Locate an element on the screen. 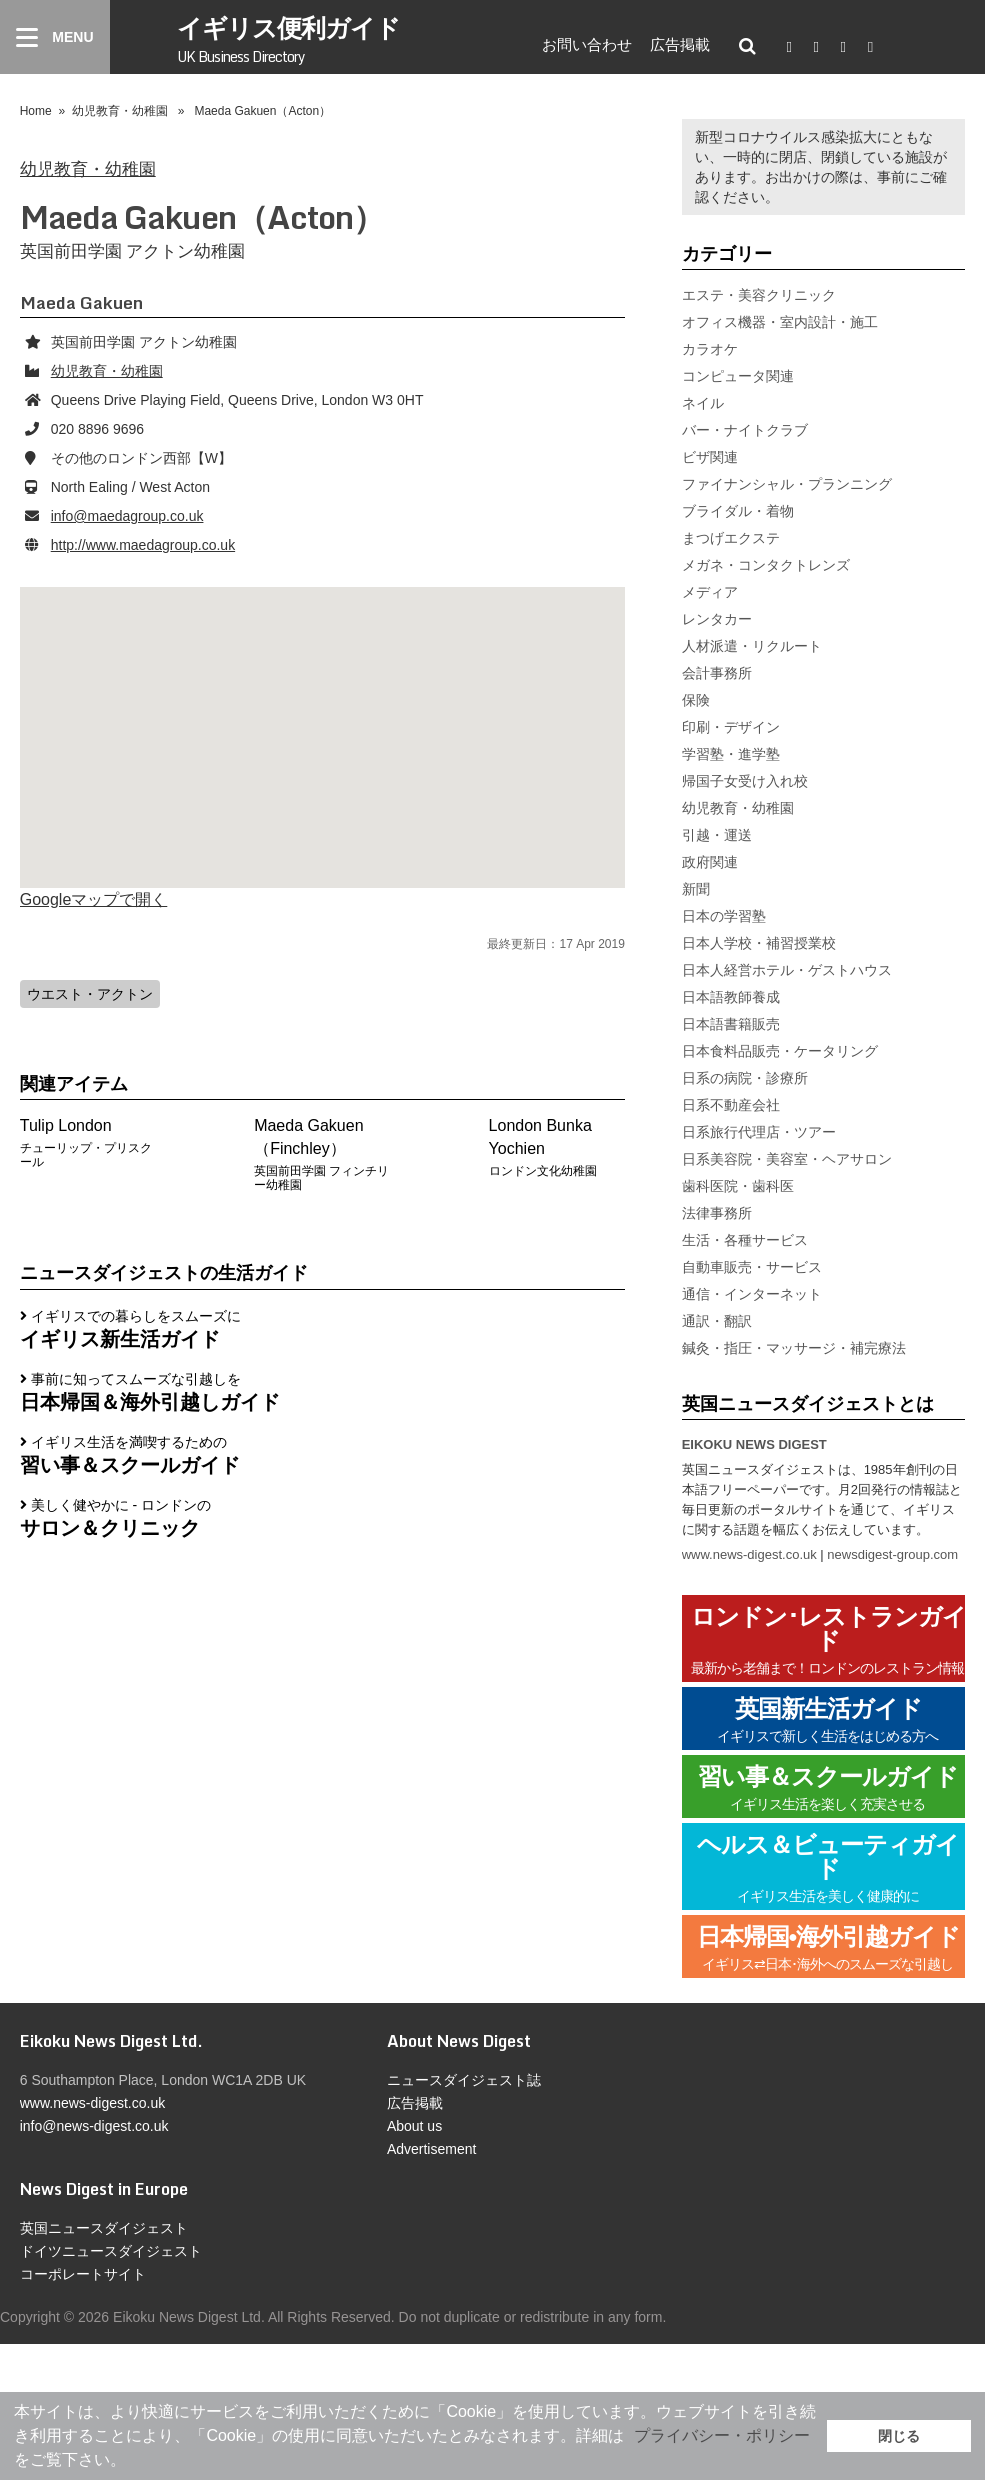 Image resolution: width=985 pixels, height=2480 pixels. 人材派遣・リクルート is located at coordinates (752, 646).